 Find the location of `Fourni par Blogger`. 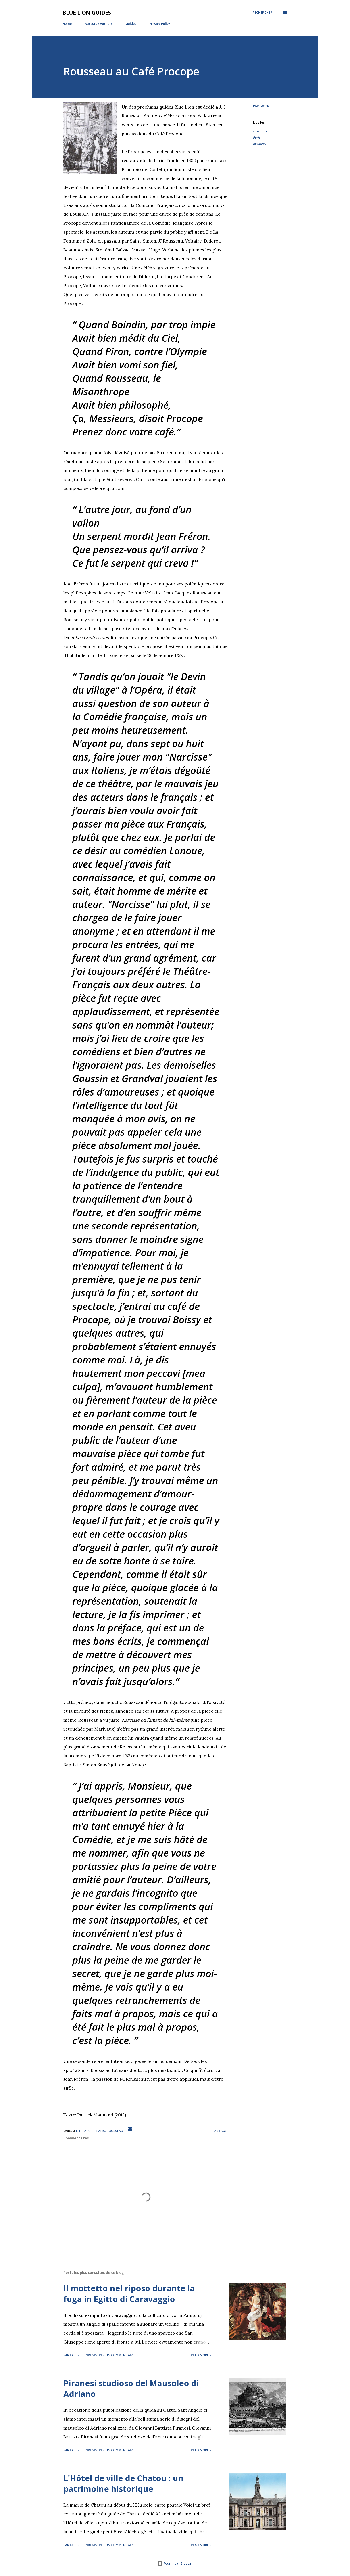

Fourni par Blogger is located at coordinates (175, 2563).